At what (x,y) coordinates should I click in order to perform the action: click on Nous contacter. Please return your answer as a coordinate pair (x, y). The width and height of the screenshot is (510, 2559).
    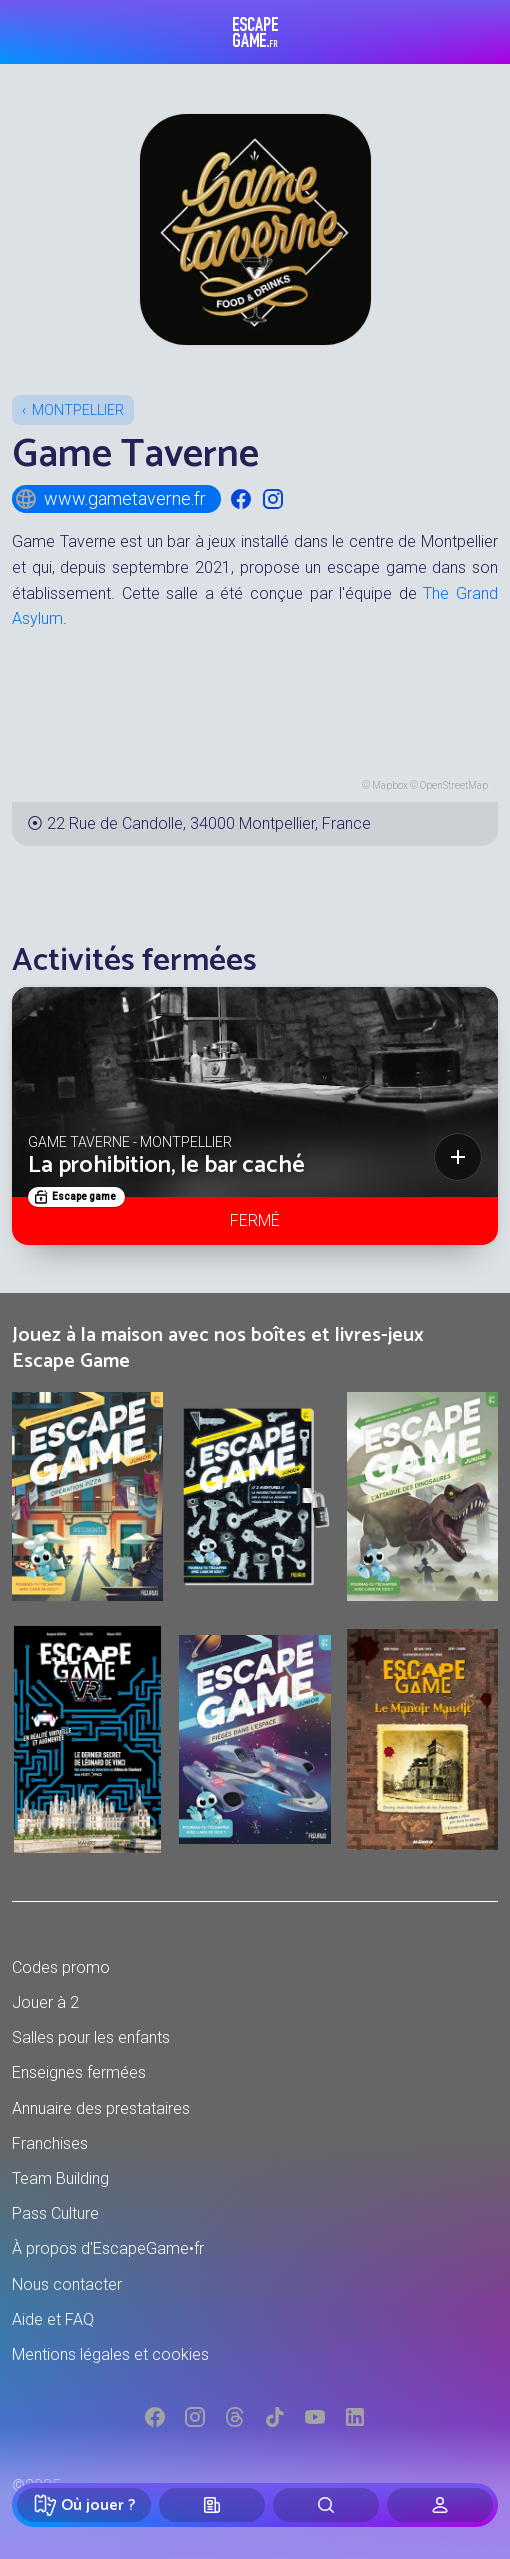
    Looking at the image, I should click on (67, 2284).